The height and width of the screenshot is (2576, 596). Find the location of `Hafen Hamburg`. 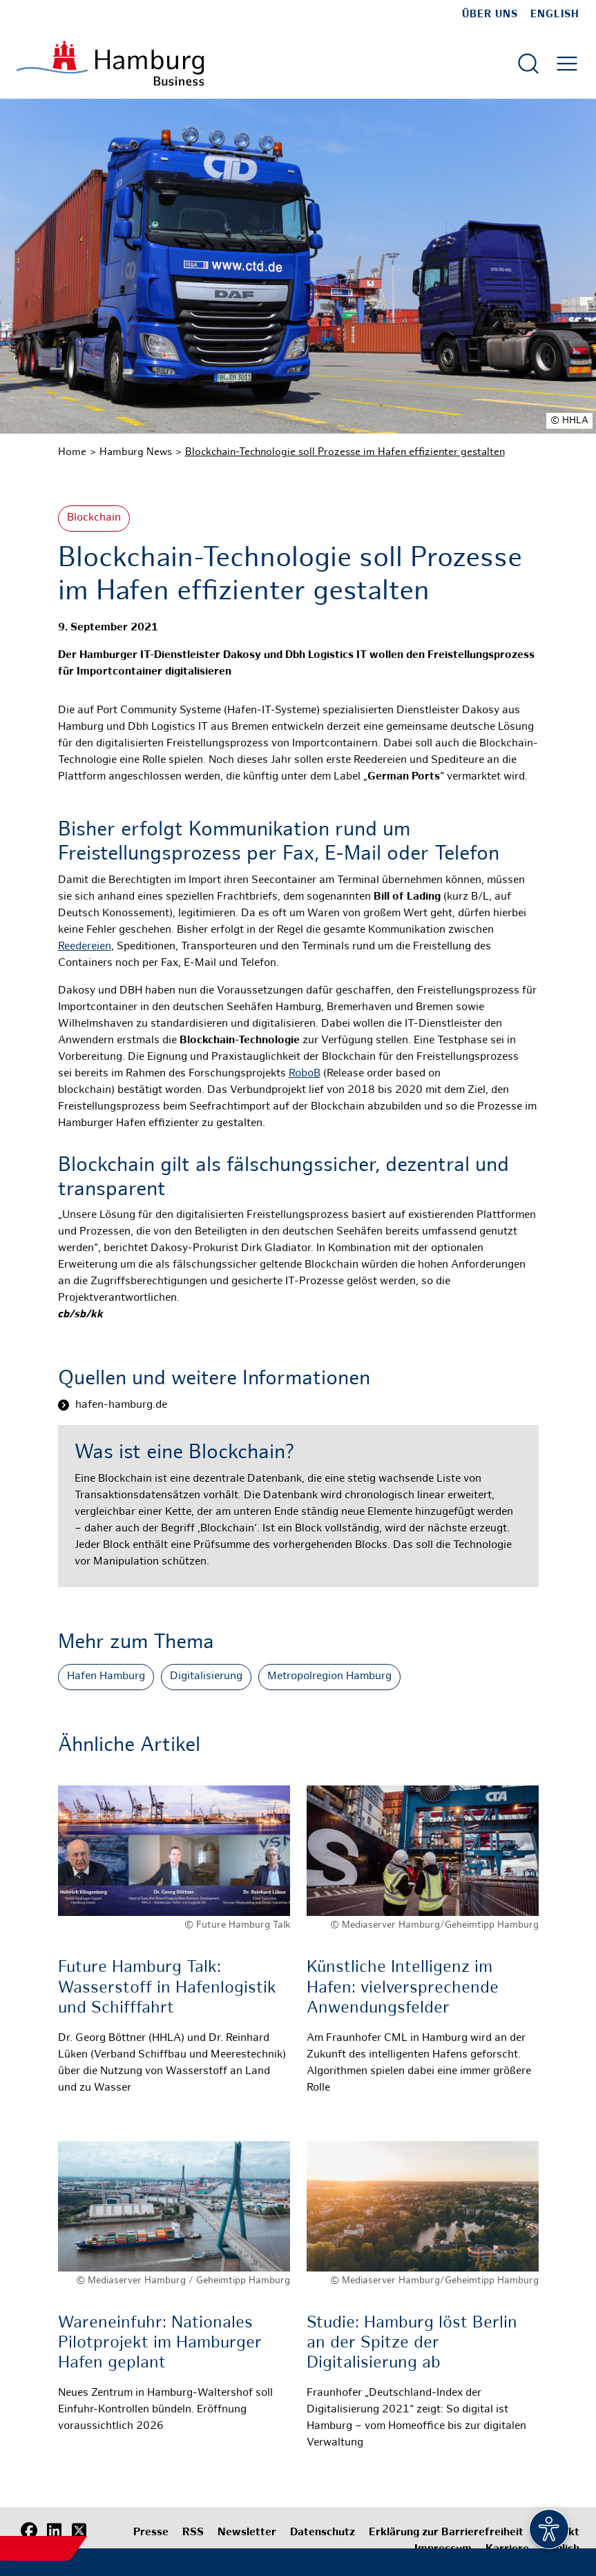

Hafen Hamburg is located at coordinates (106, 1677).